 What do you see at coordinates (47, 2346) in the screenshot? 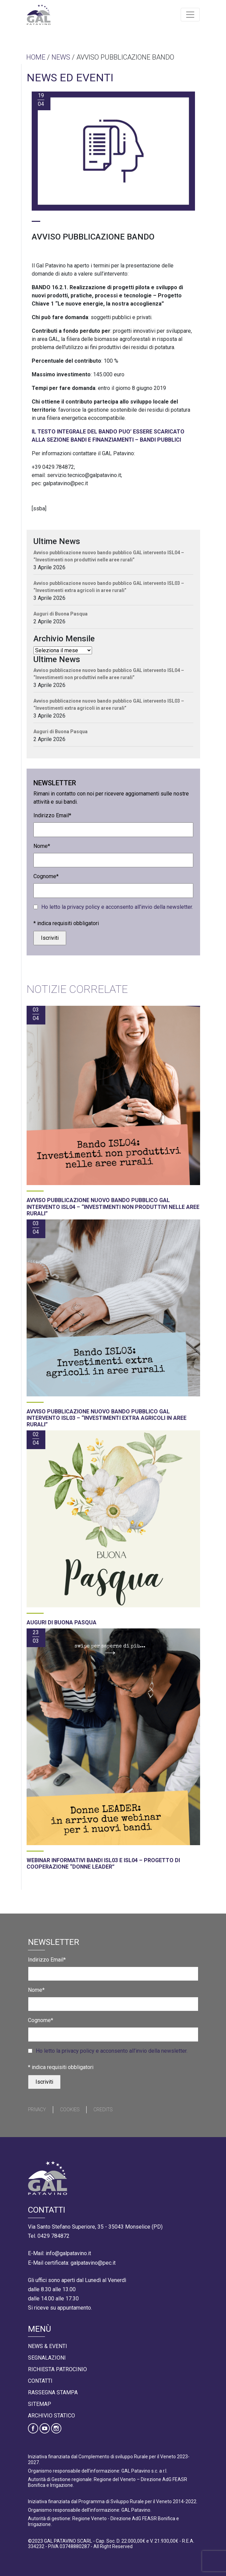
I see `News & Eventi` at bounding box center [47, 2346].